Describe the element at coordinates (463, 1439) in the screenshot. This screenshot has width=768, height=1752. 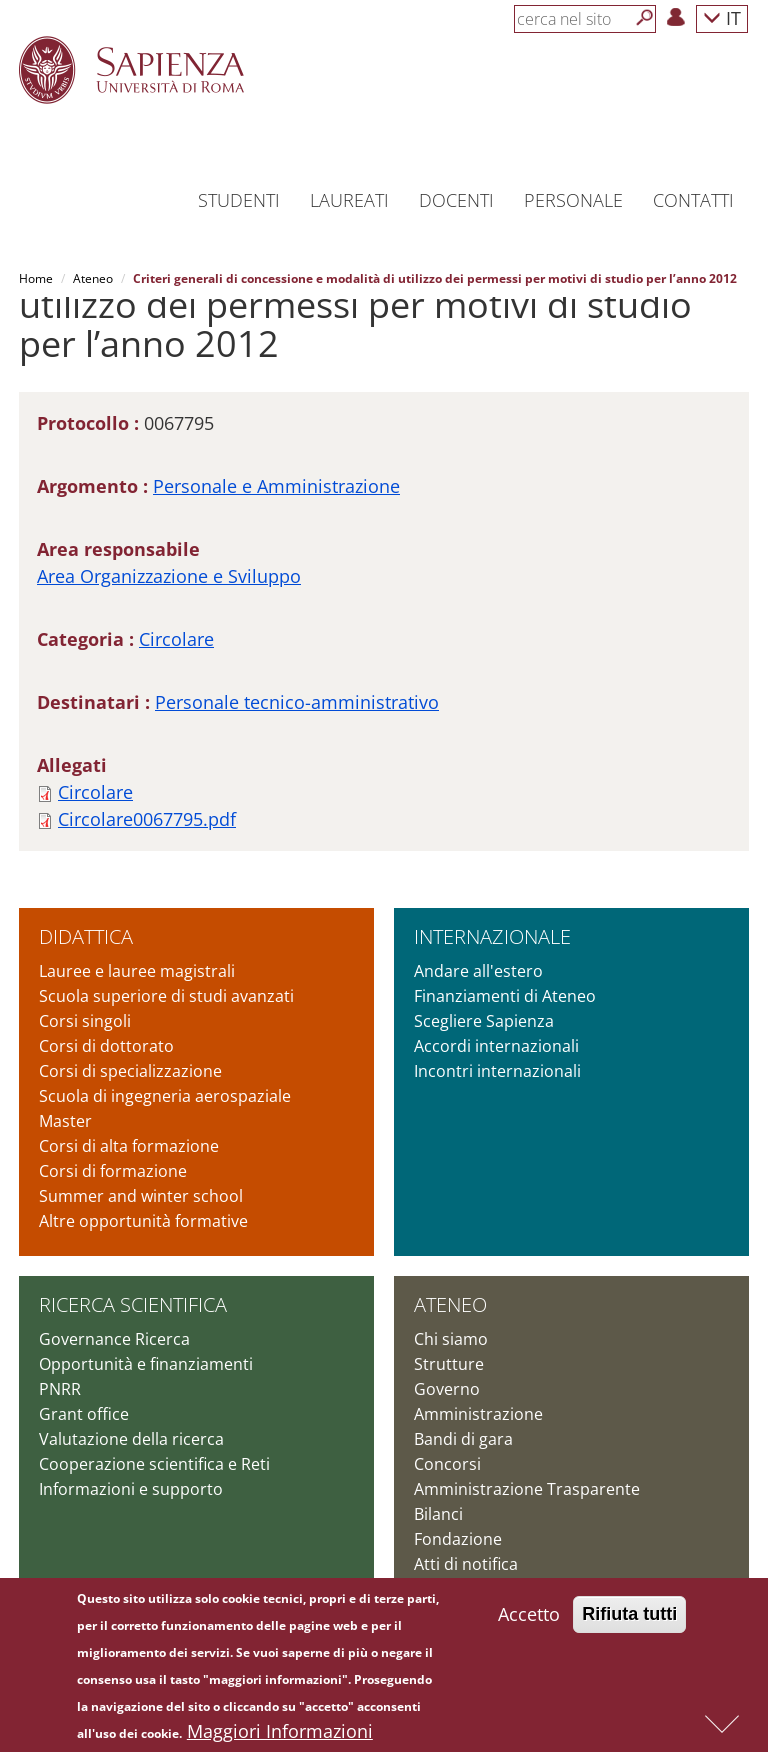
I see `Bandi di gara` at that location.